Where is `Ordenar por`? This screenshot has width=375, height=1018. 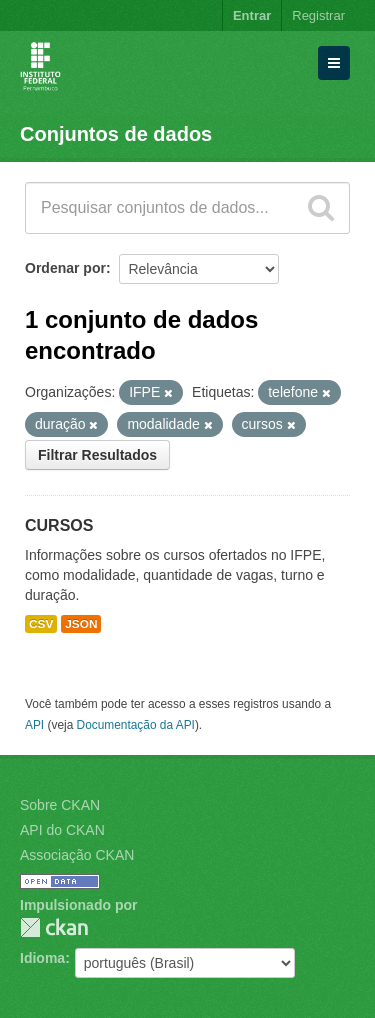 Ordenar por is located at coordinates (65, 268).